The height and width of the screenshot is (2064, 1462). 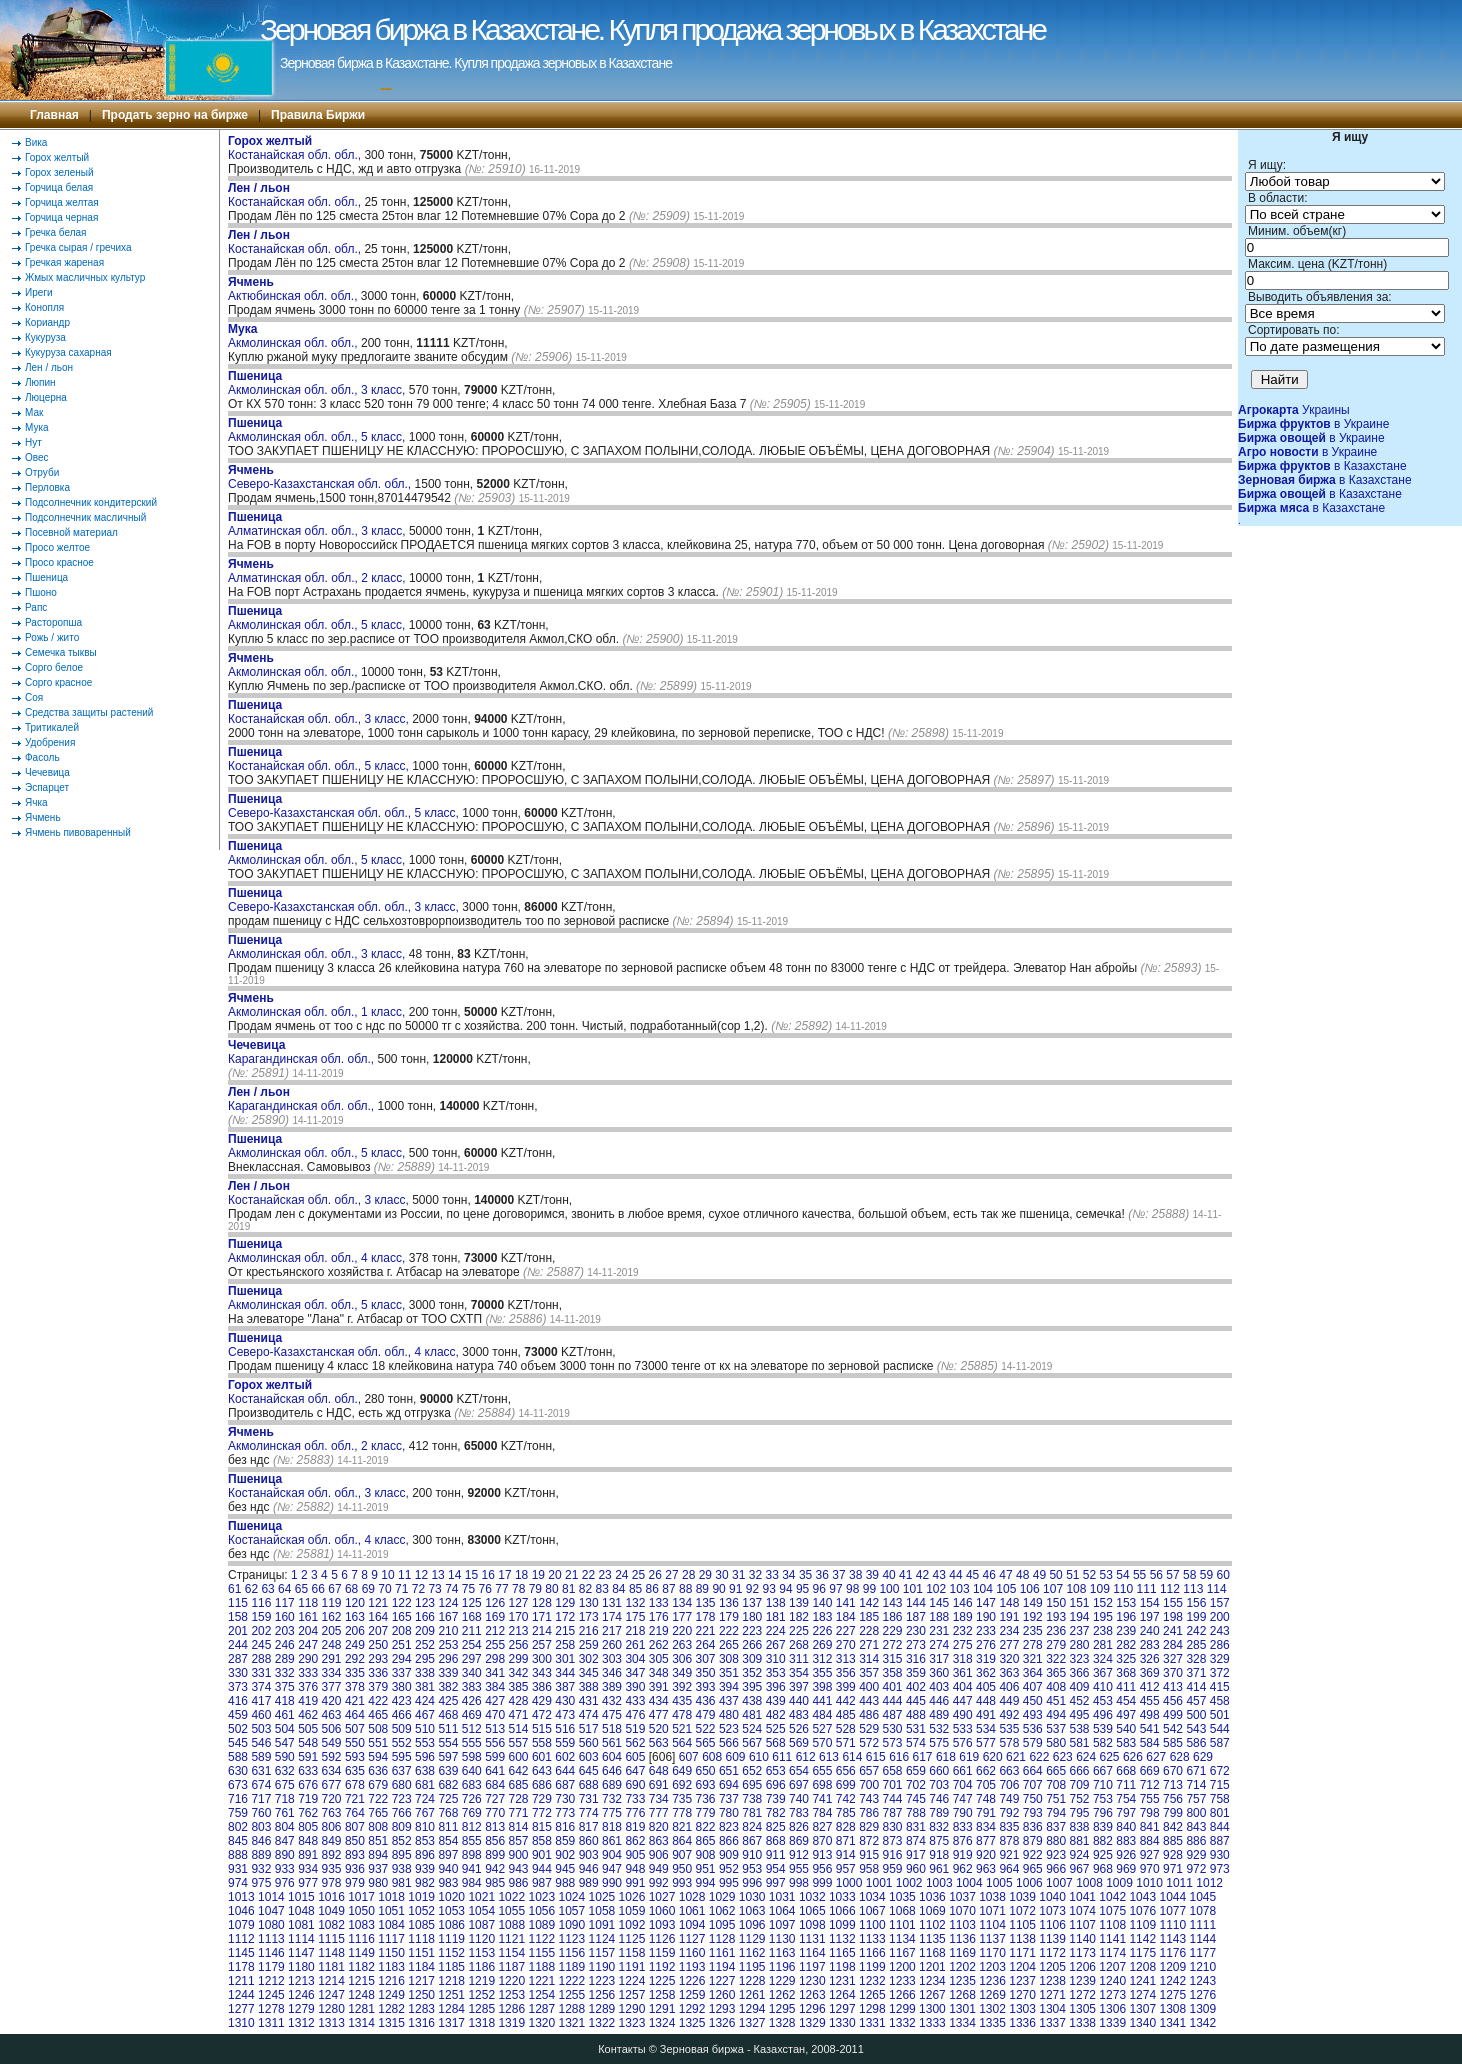 What do you see at coordinates (448, 1785) in the screenshot?
I see `682` at bounding box center [448, 1785].